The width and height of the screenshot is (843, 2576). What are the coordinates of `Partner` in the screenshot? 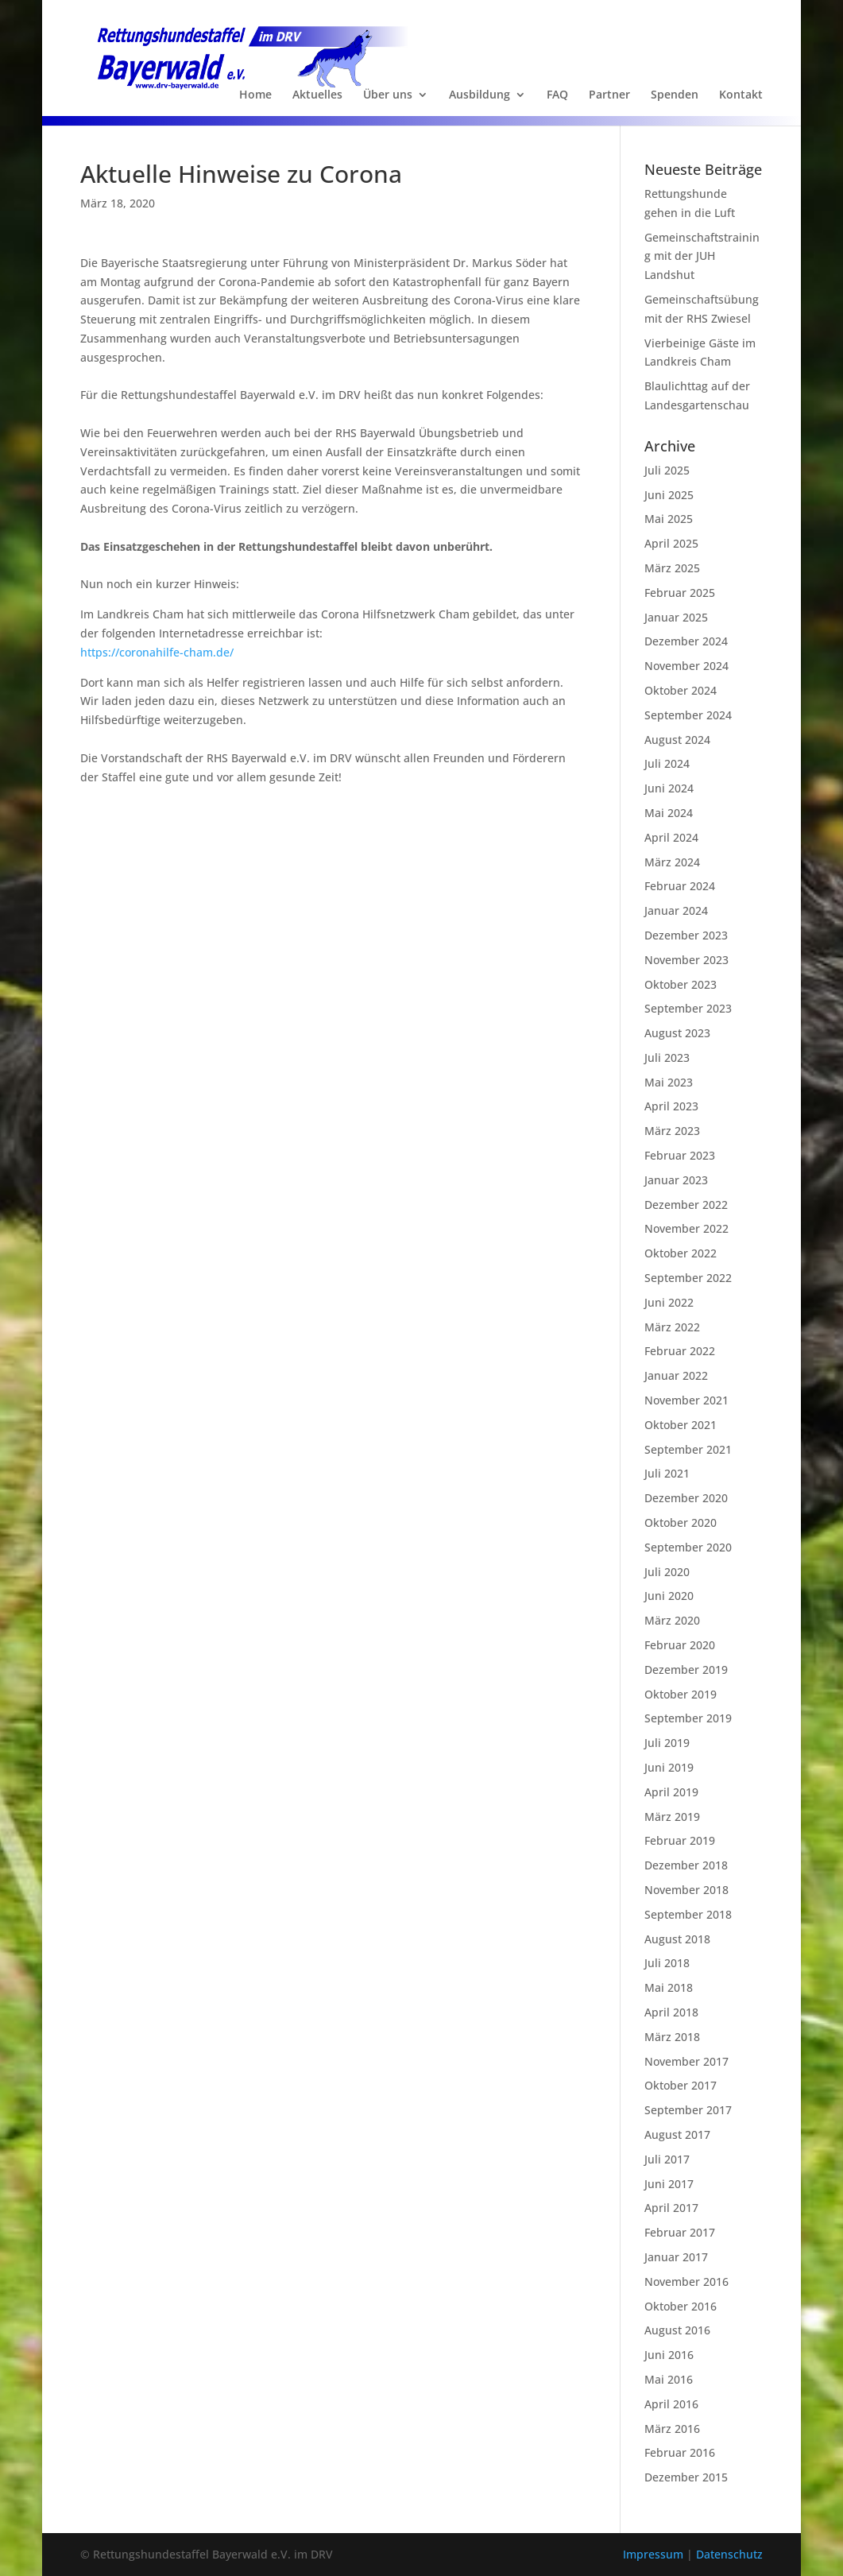 It's located at (609, 95).